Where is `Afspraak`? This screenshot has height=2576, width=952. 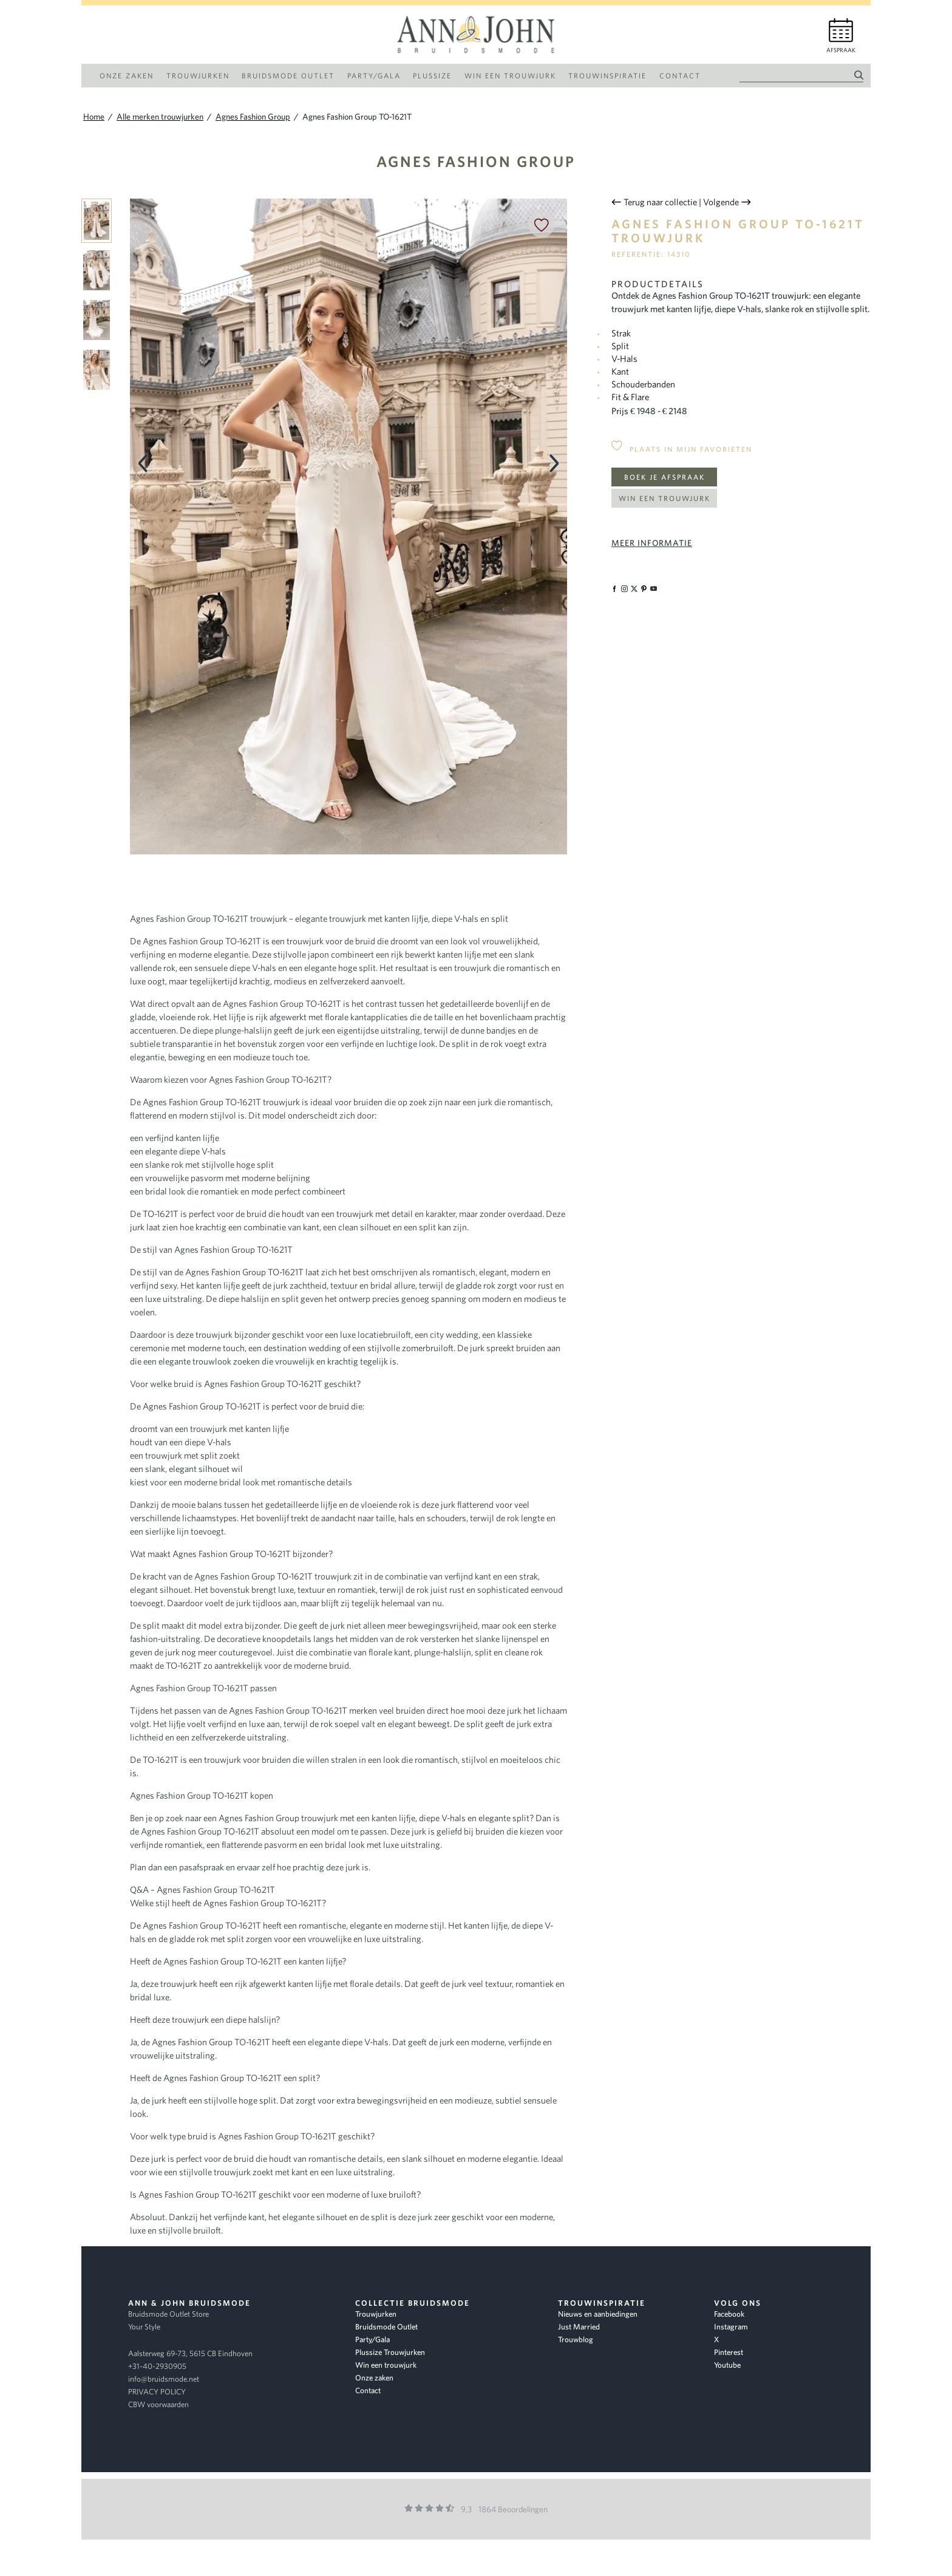
Afspraak is located at coordinates (840, 50).